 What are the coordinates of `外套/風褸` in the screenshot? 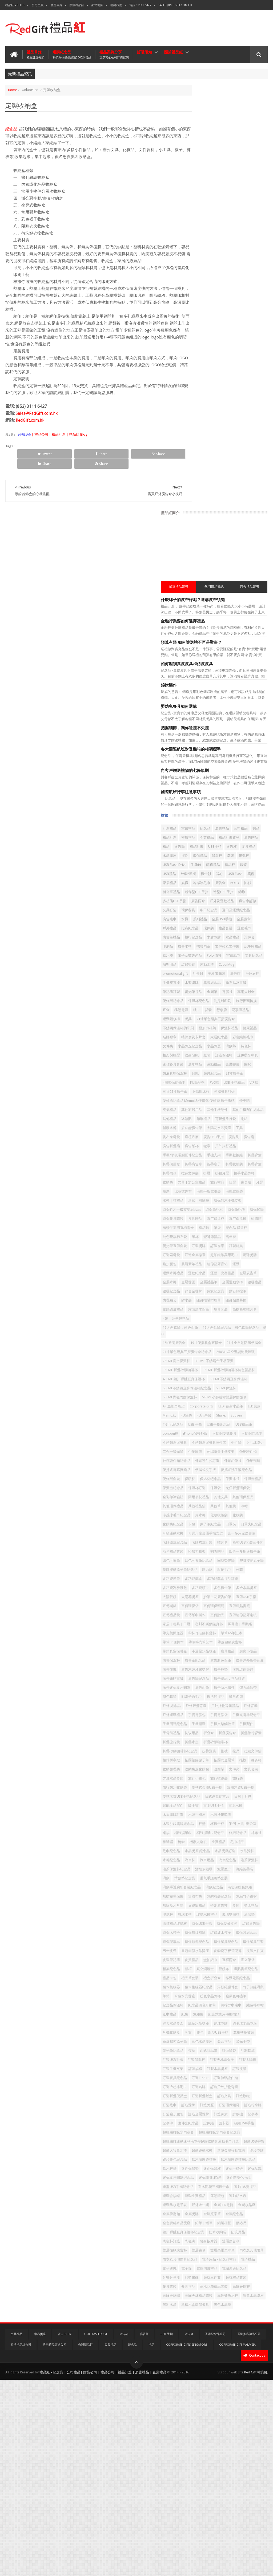 It's located at (216, 466).